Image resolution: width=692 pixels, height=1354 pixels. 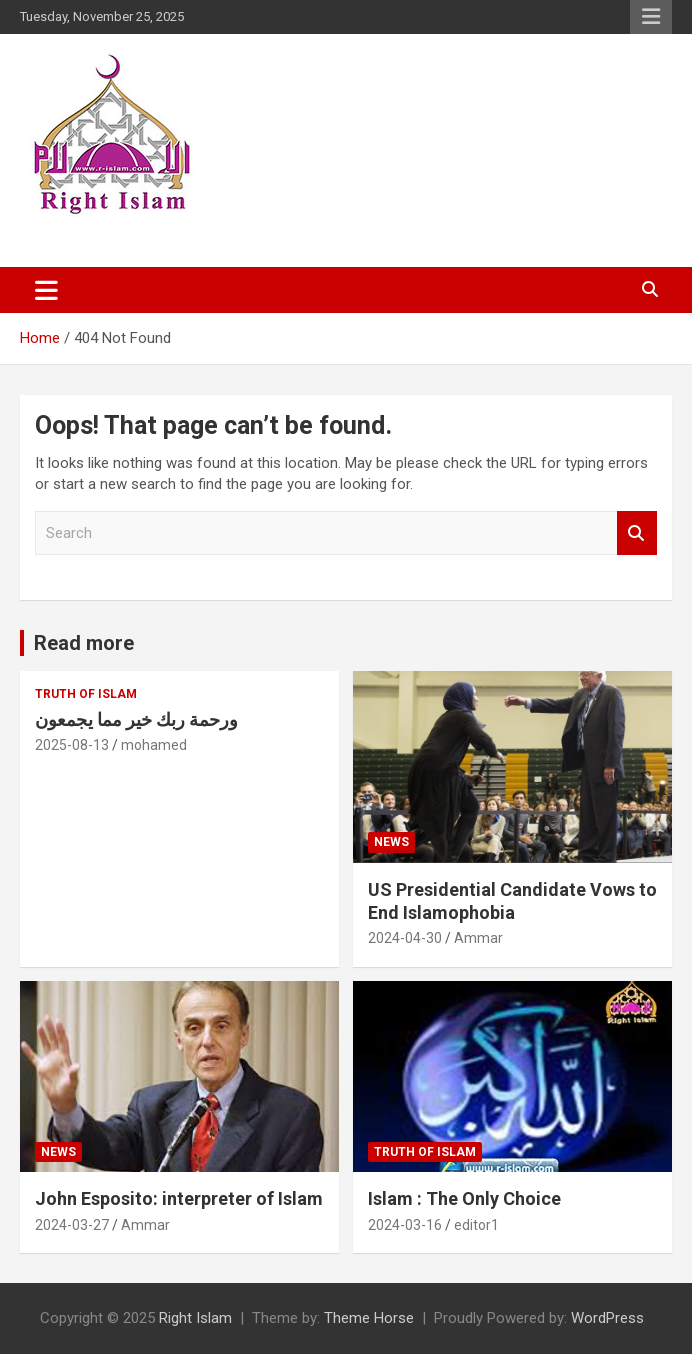 I want to click on Ammar, so click(x=478, y=938).